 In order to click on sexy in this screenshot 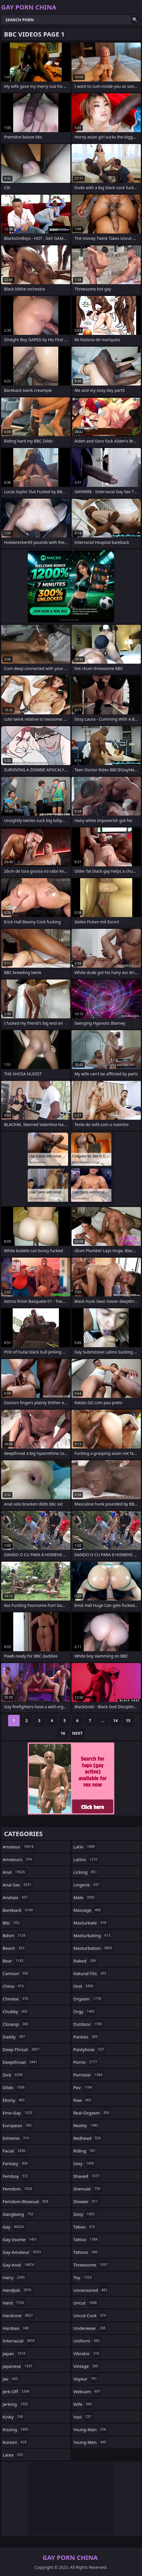, I will do `click(84, 2163)`.